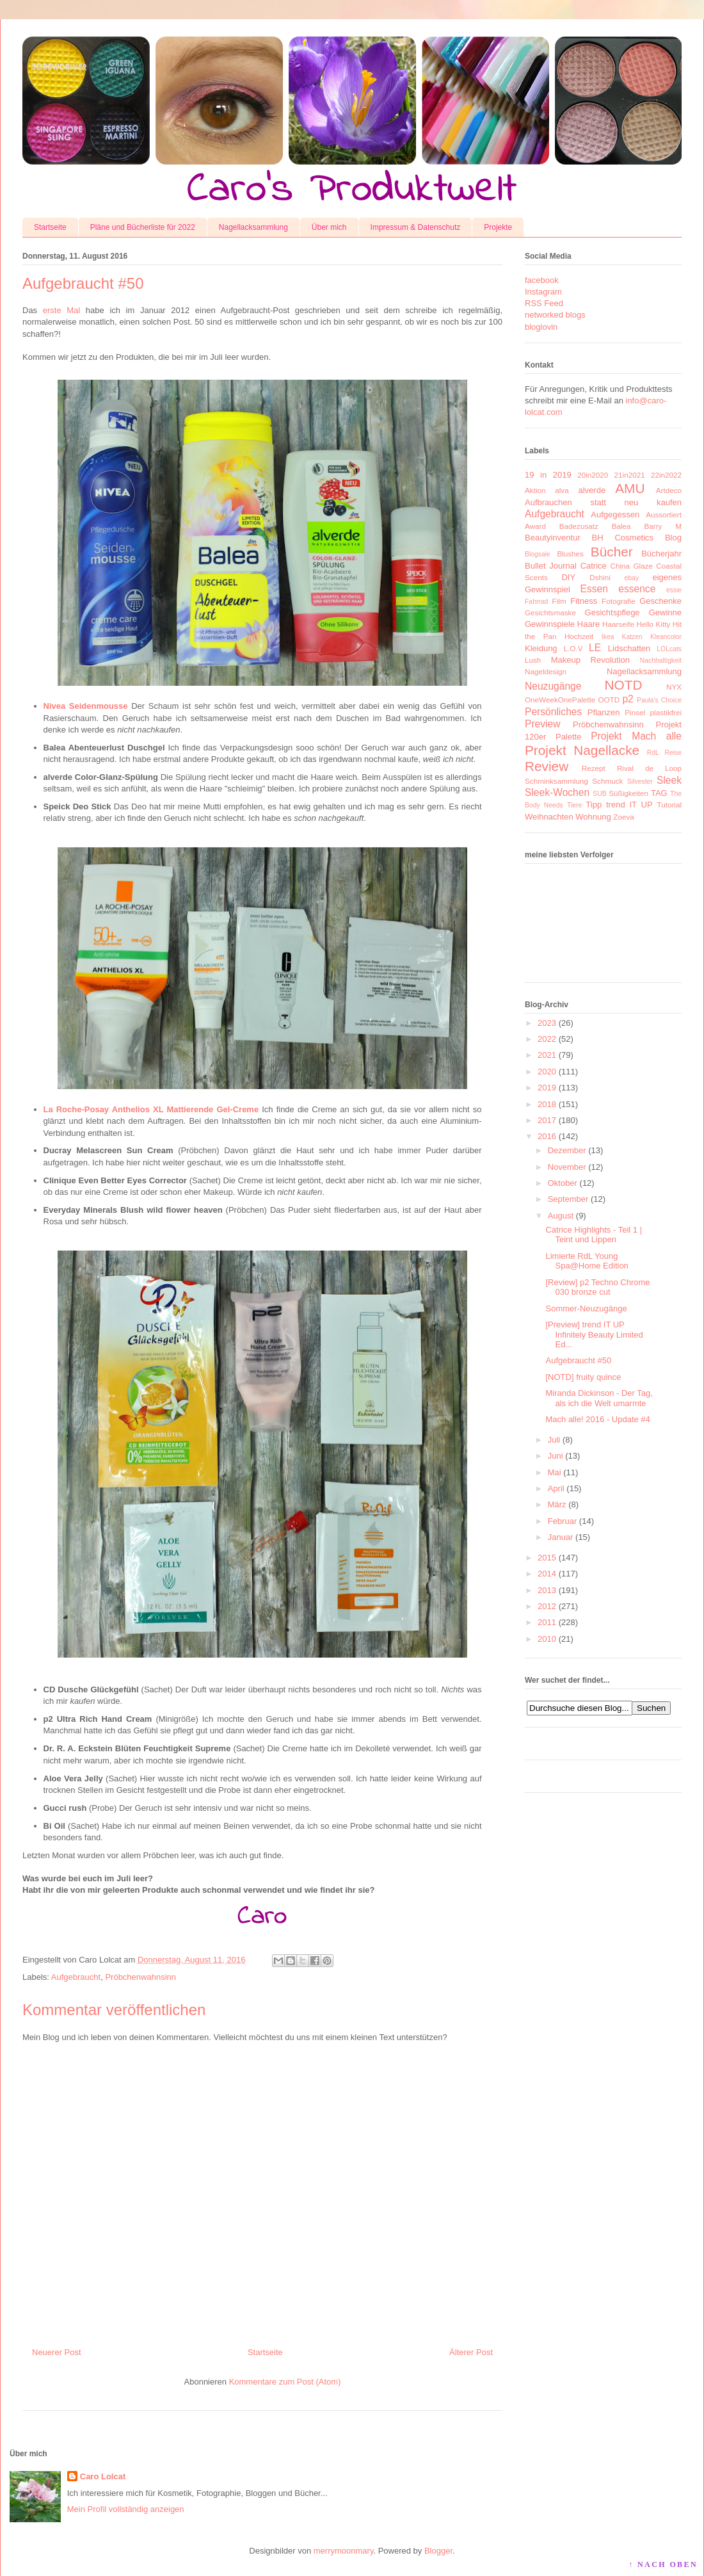 The height and width of the screenshot is (2576, 704). I want to click on Nachhaltigkeit, so click(661, 660).